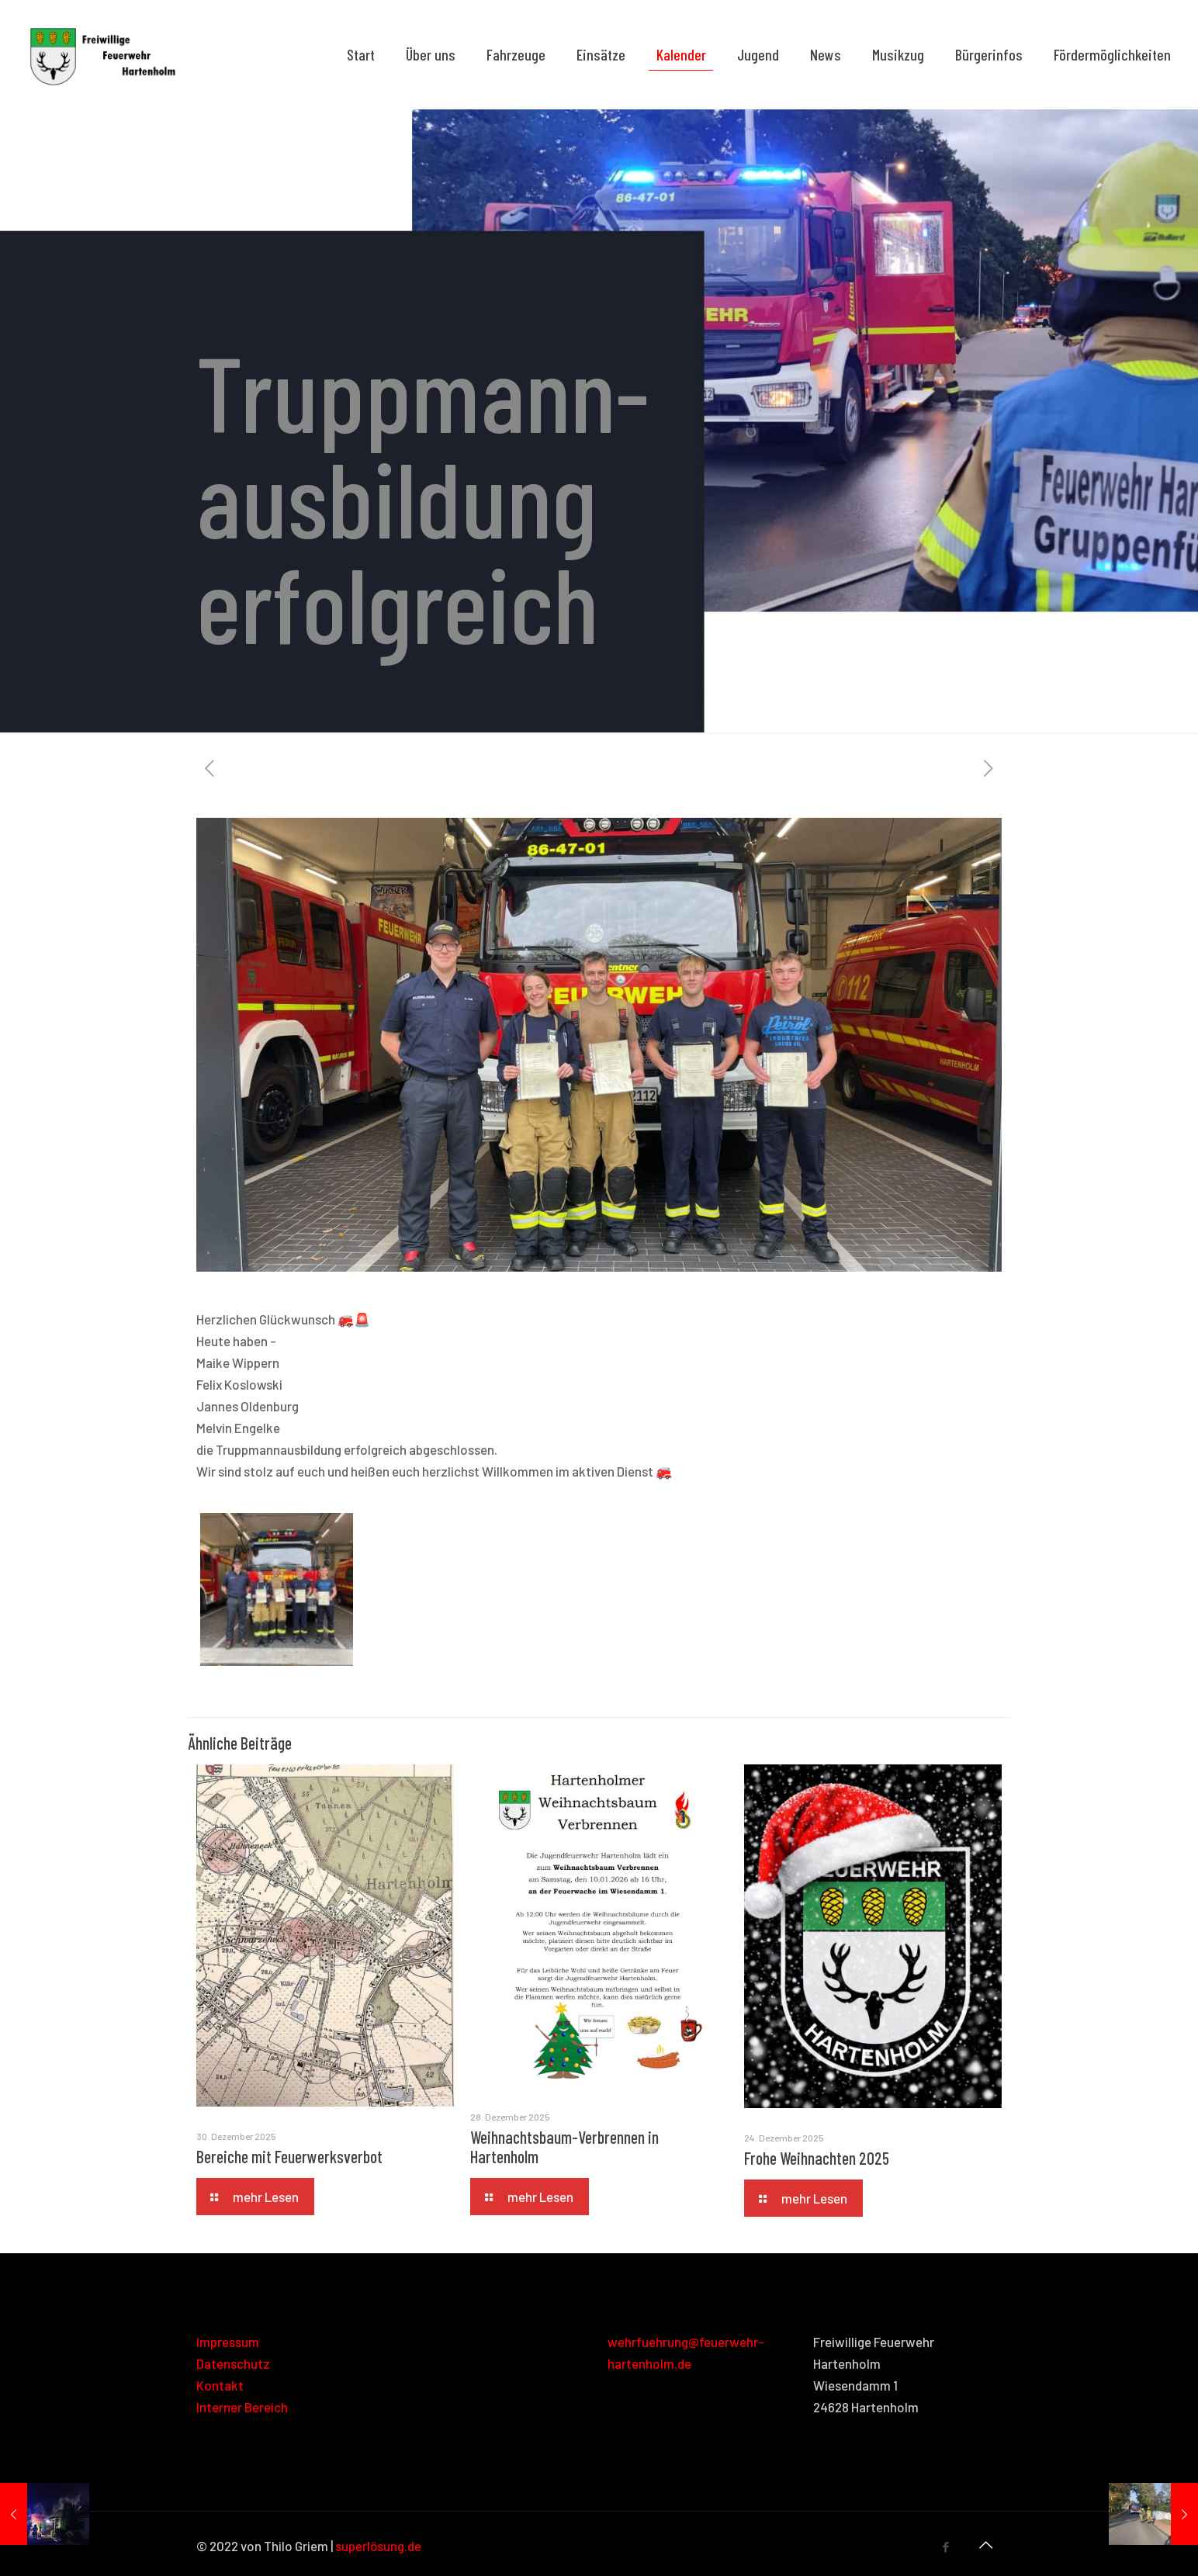 This screenshot has width=1198, height=2576. Describe the element at coordinates (289, 2156) in the screenshot. I see `Bereiche mit Feuerwerksverbot` at that location.